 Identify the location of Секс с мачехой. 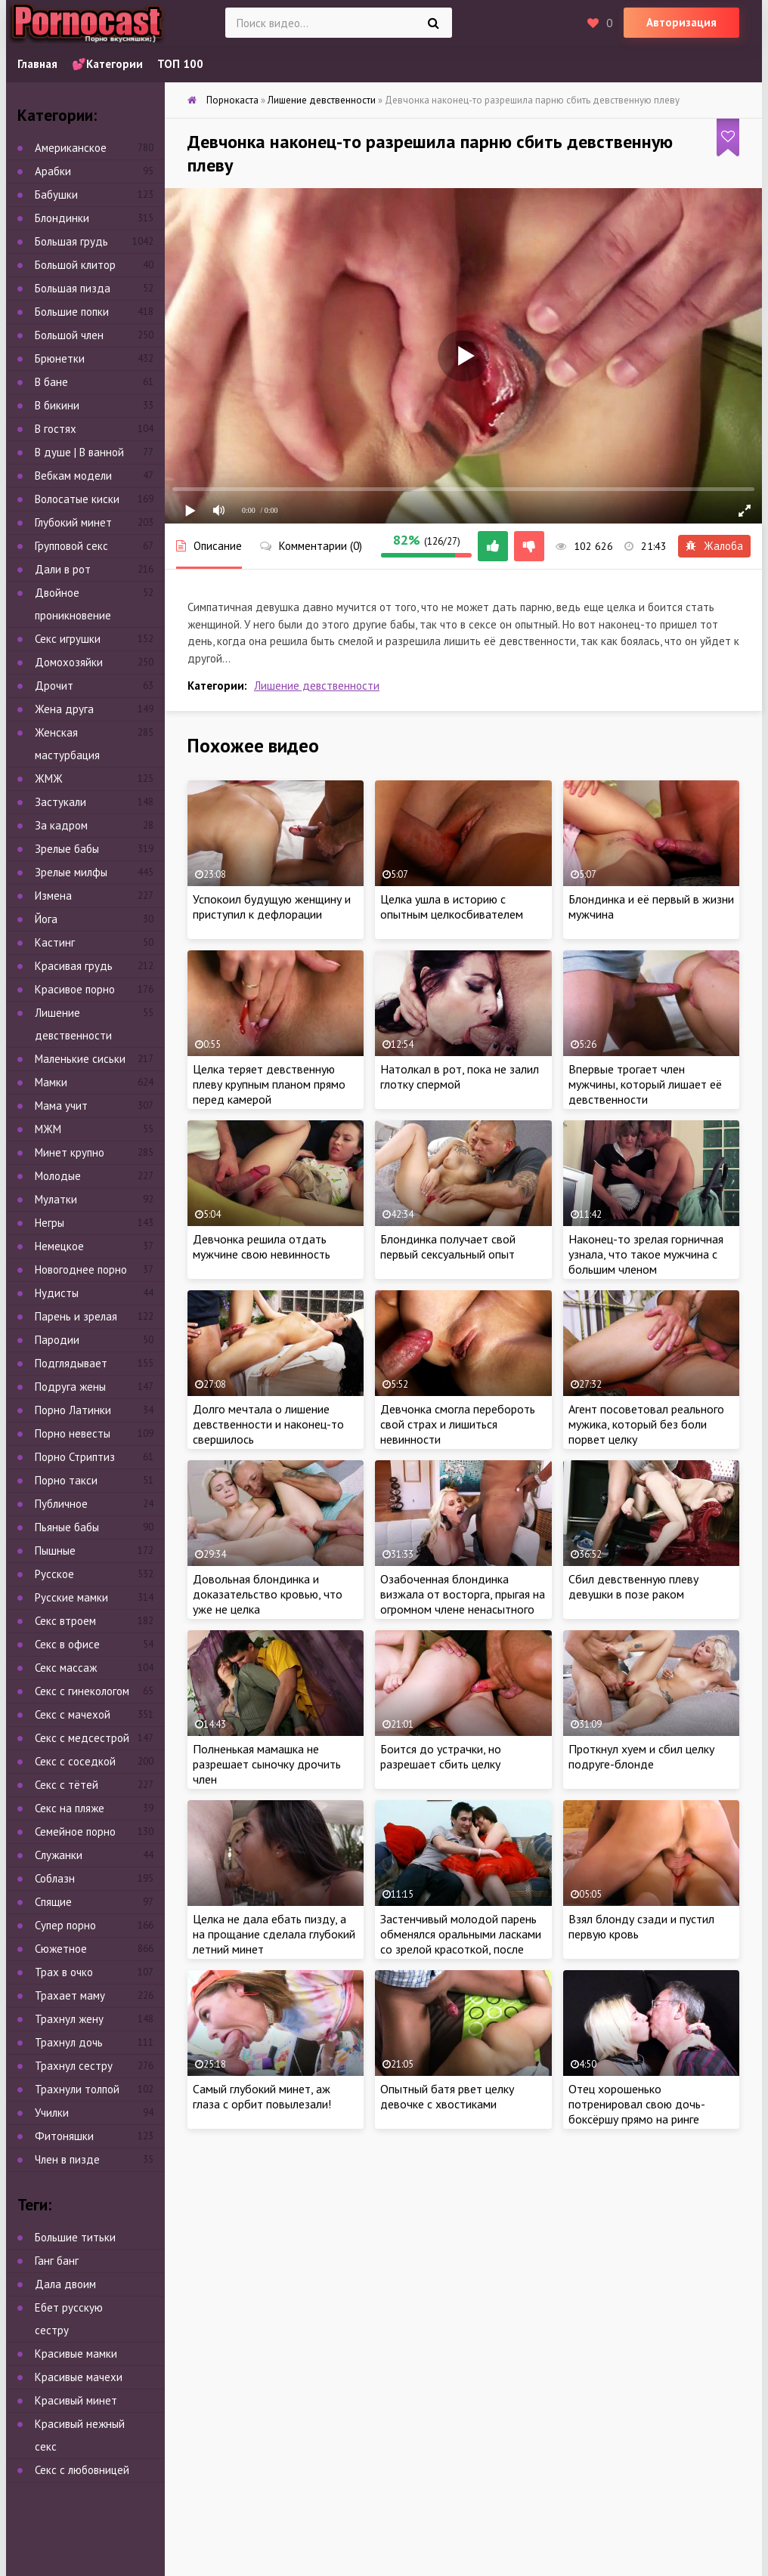
(72, 1714).